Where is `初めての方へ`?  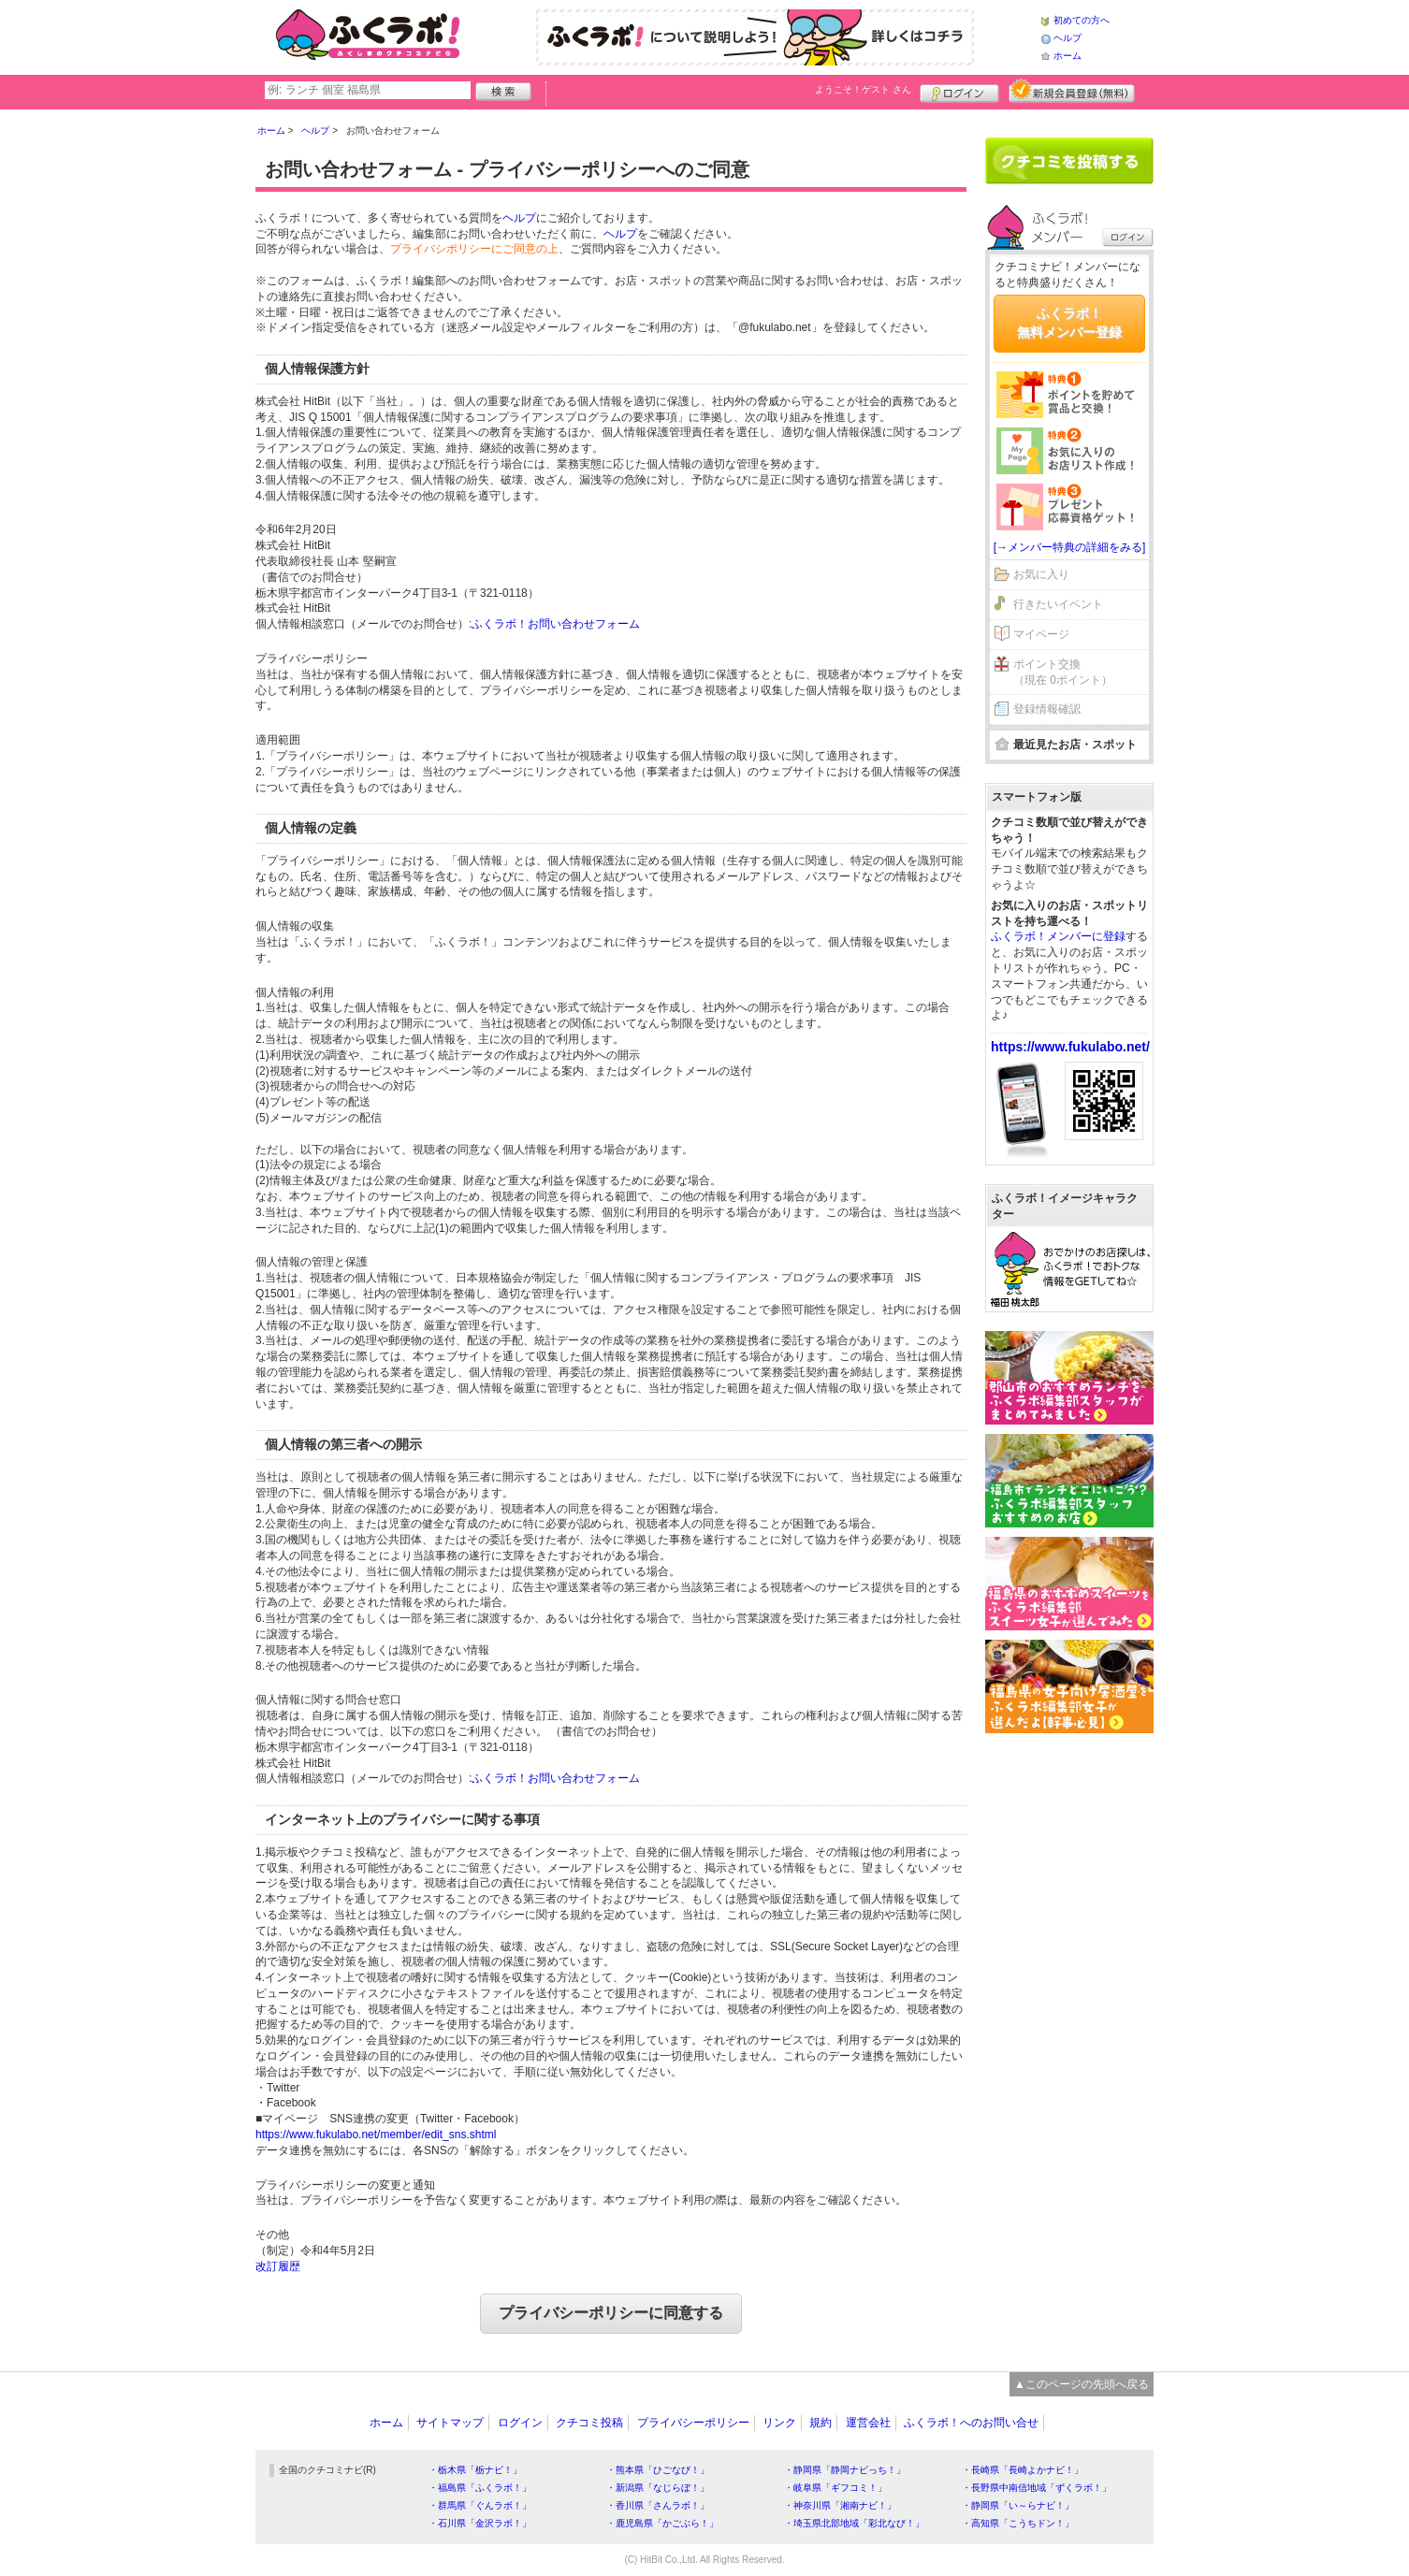 初めての方へ is located at coordinates (1081, 20).